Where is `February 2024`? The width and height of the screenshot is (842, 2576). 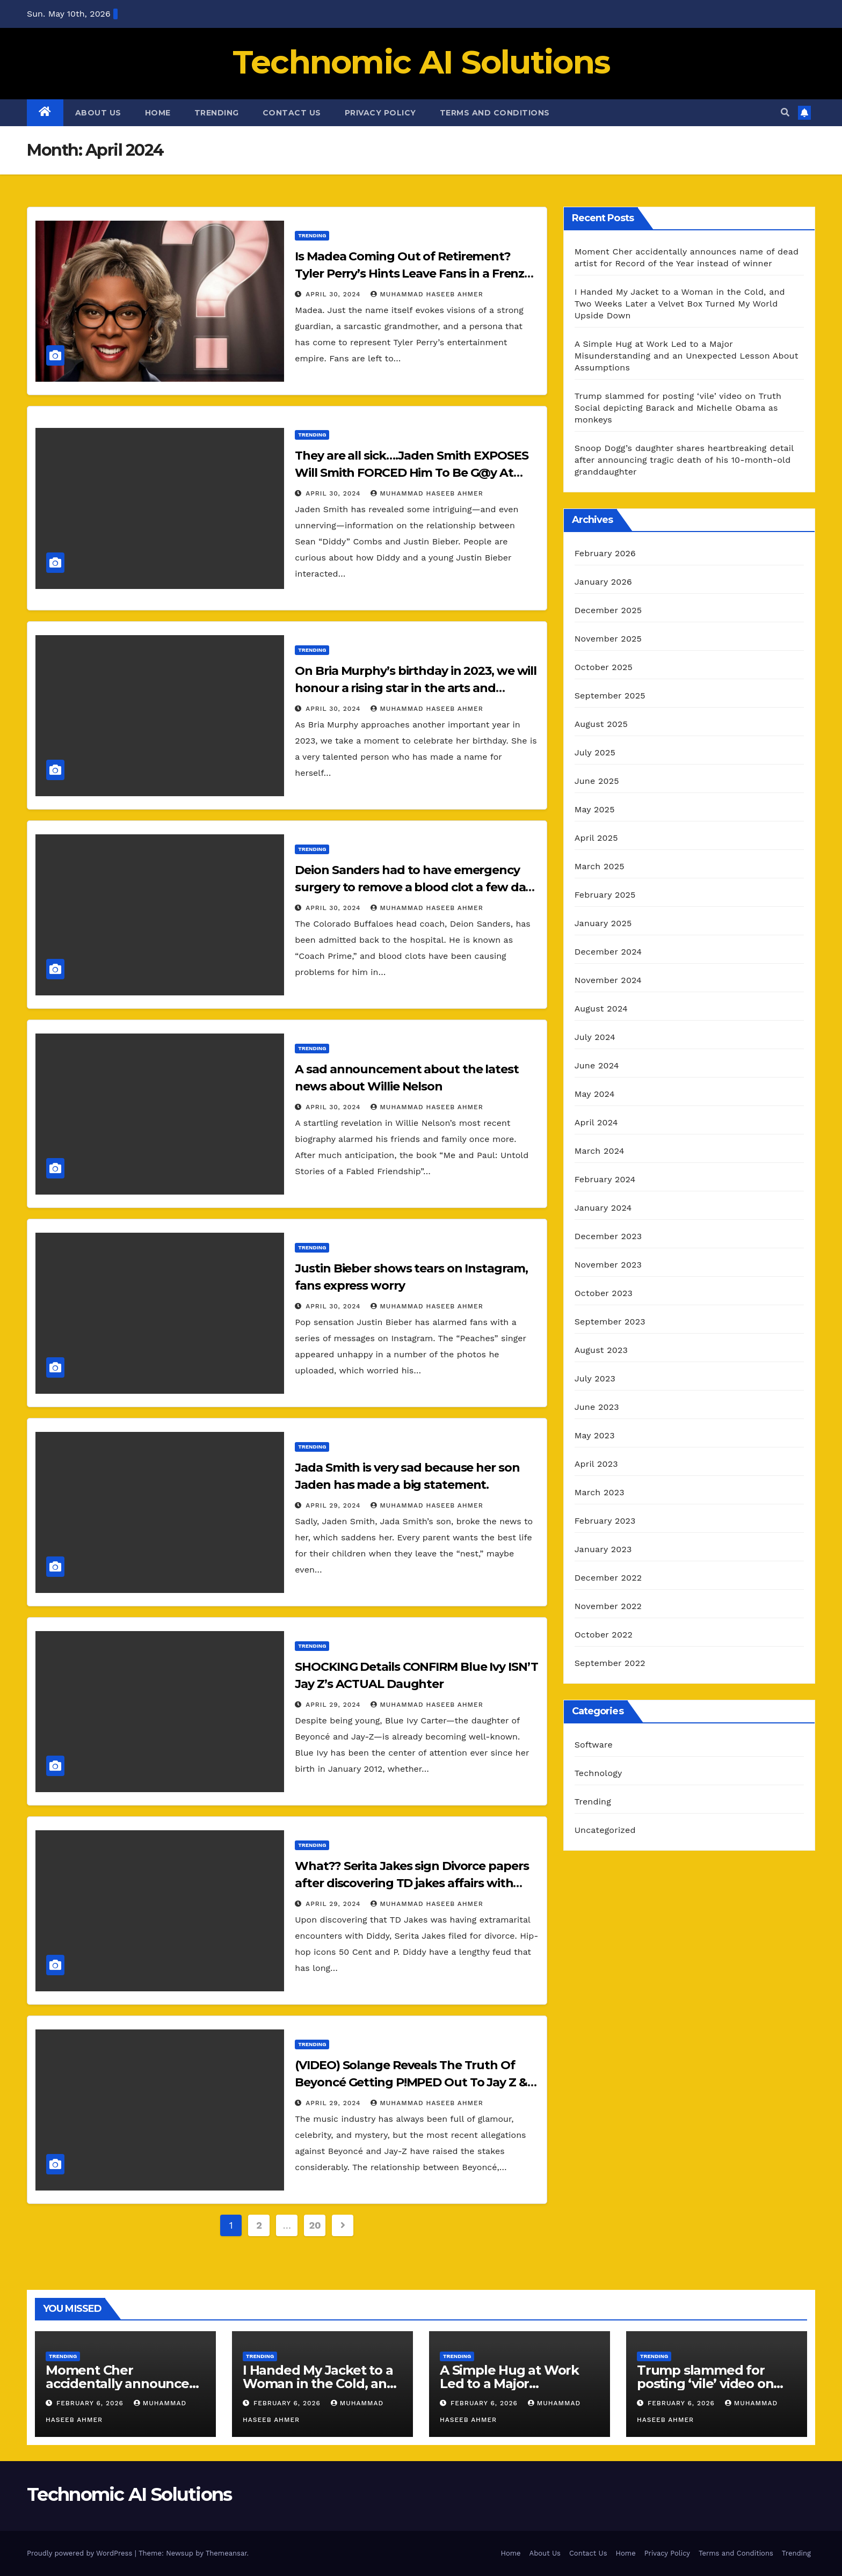 February 2024 is located at coordinates (605, 1179).